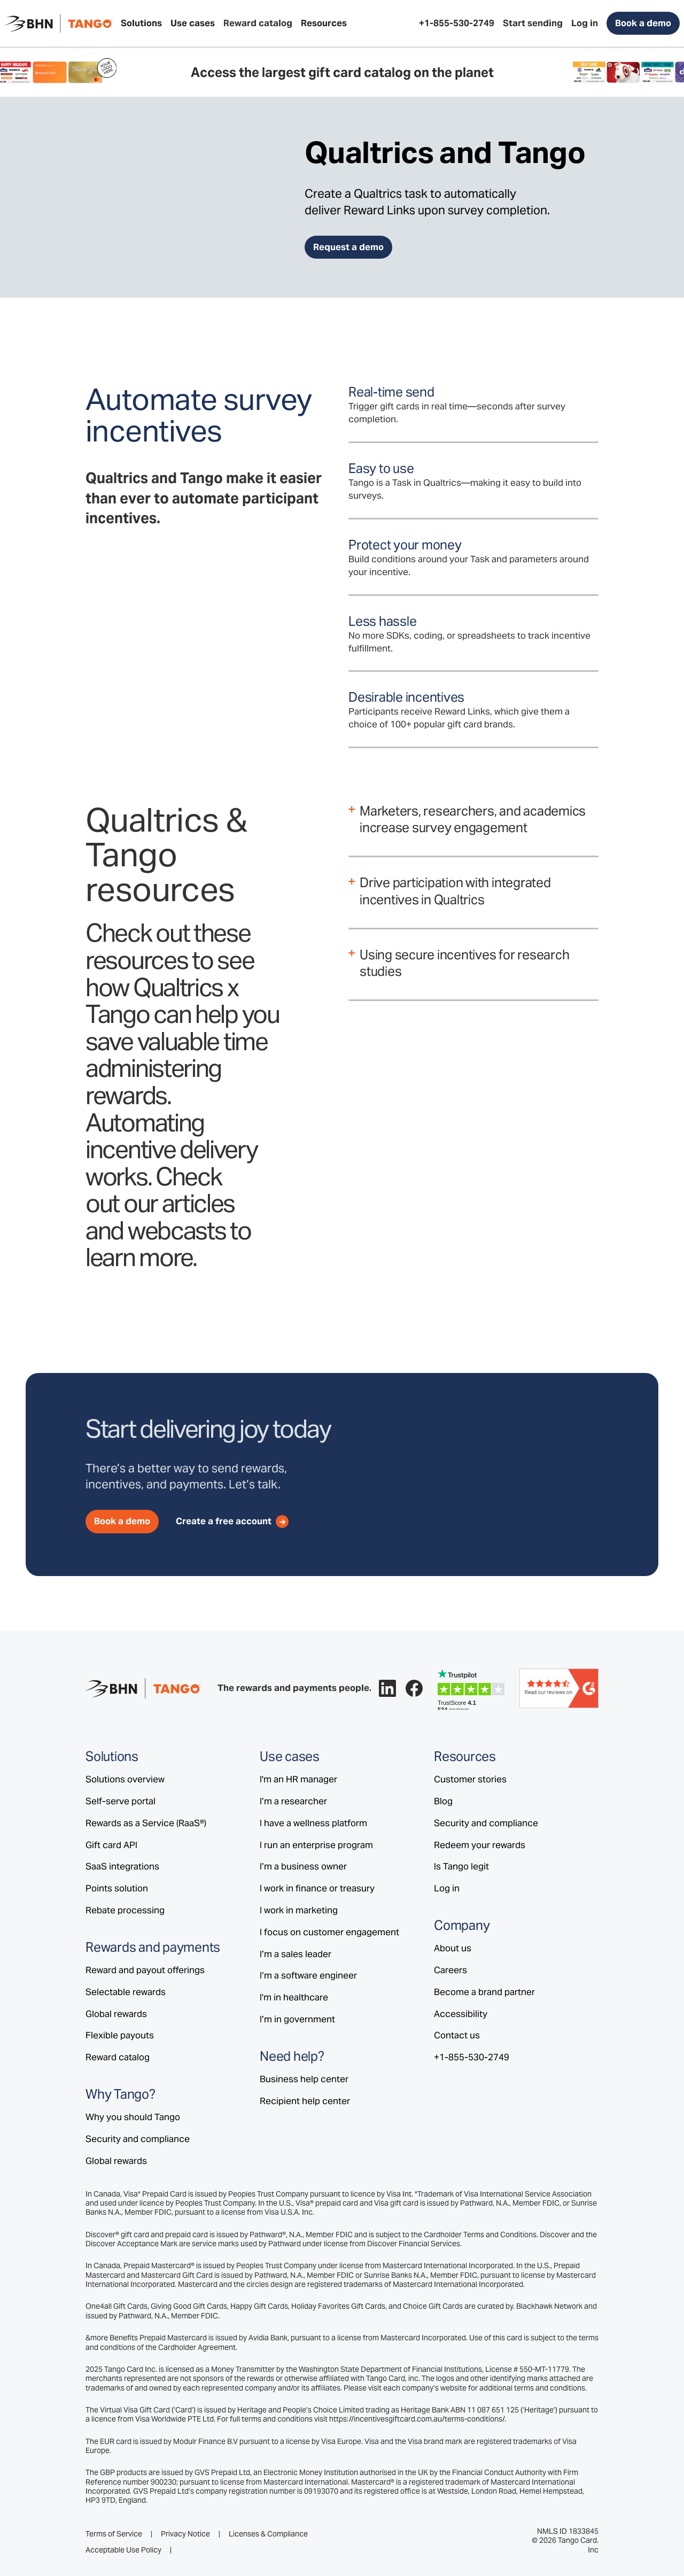 The image size is (684, 2576). Describe the element at coordinates (460, 2014) in the screenshot. I see `Accessibility` at that location.